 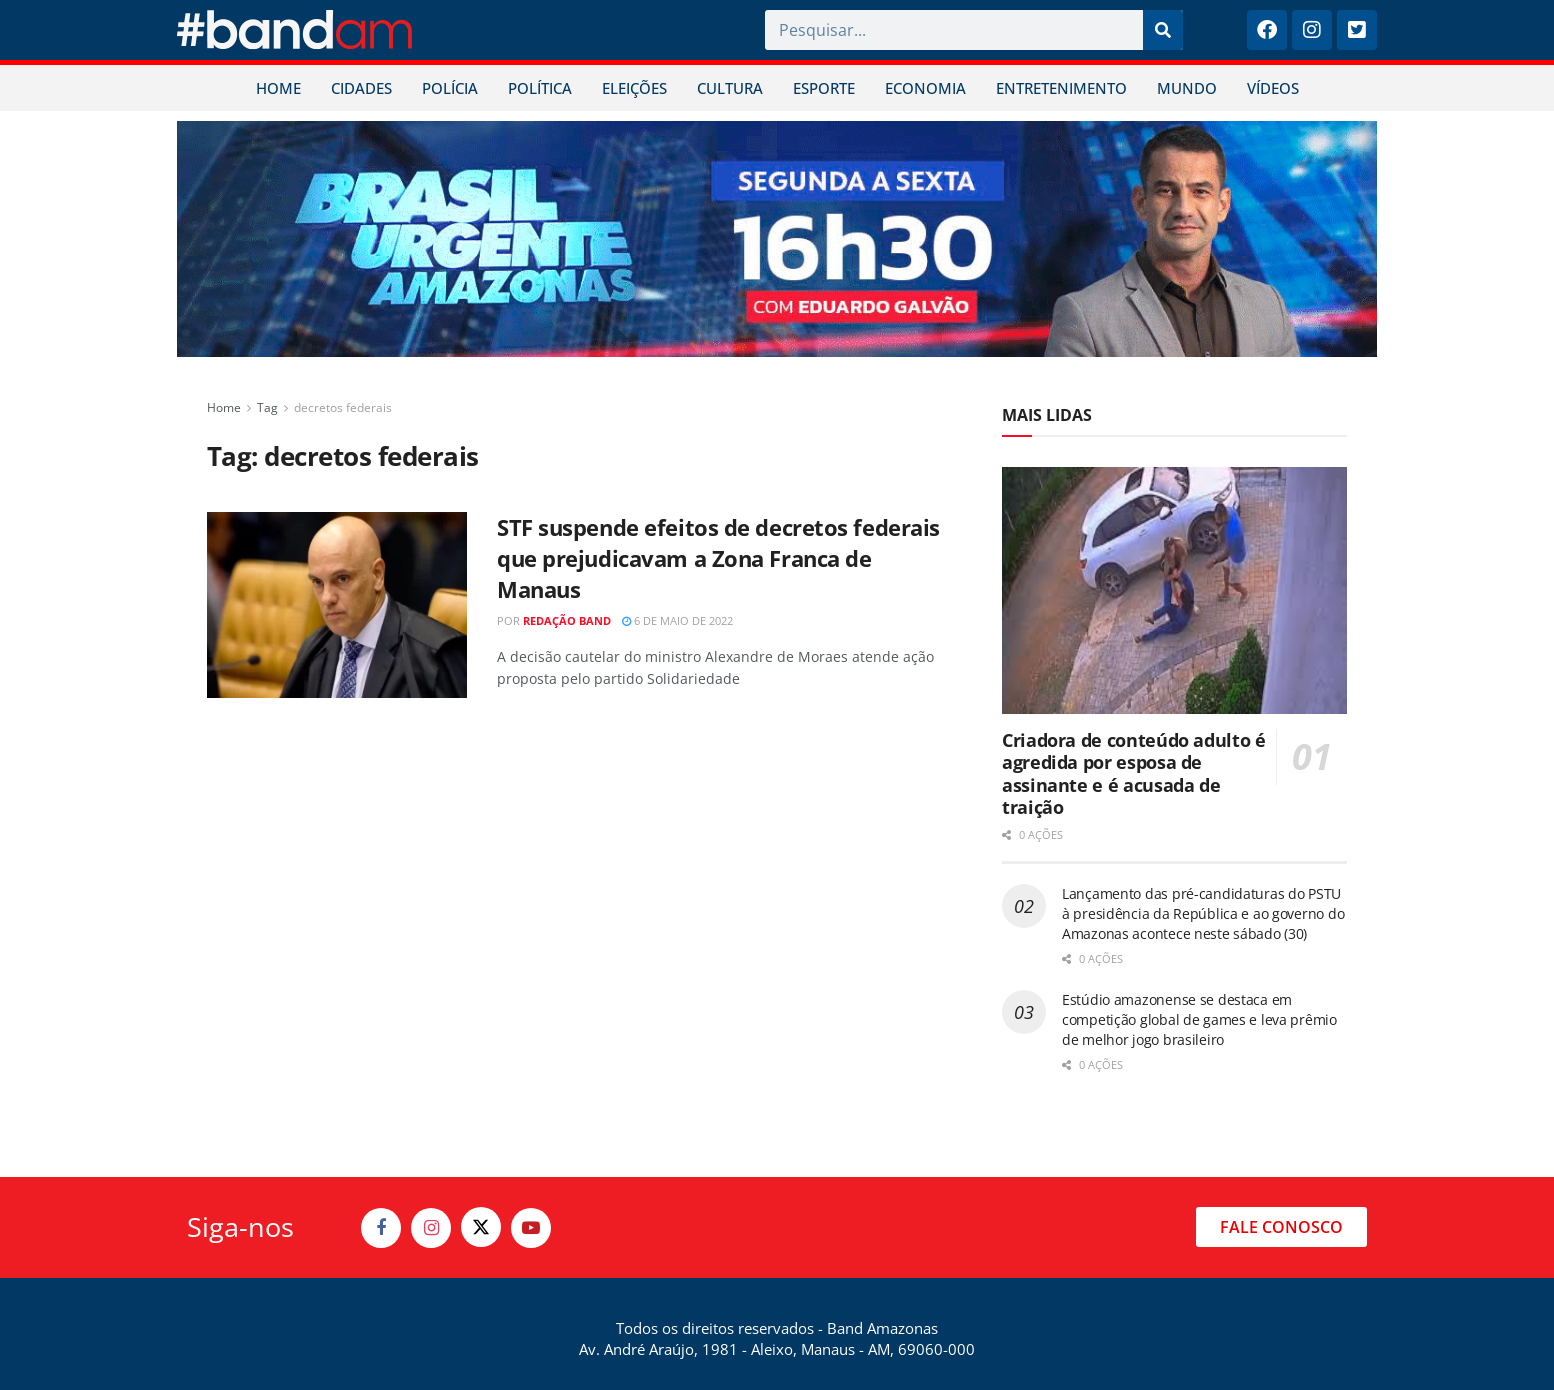 I want to click on ECONOMIA, so click(x=925, y=88).